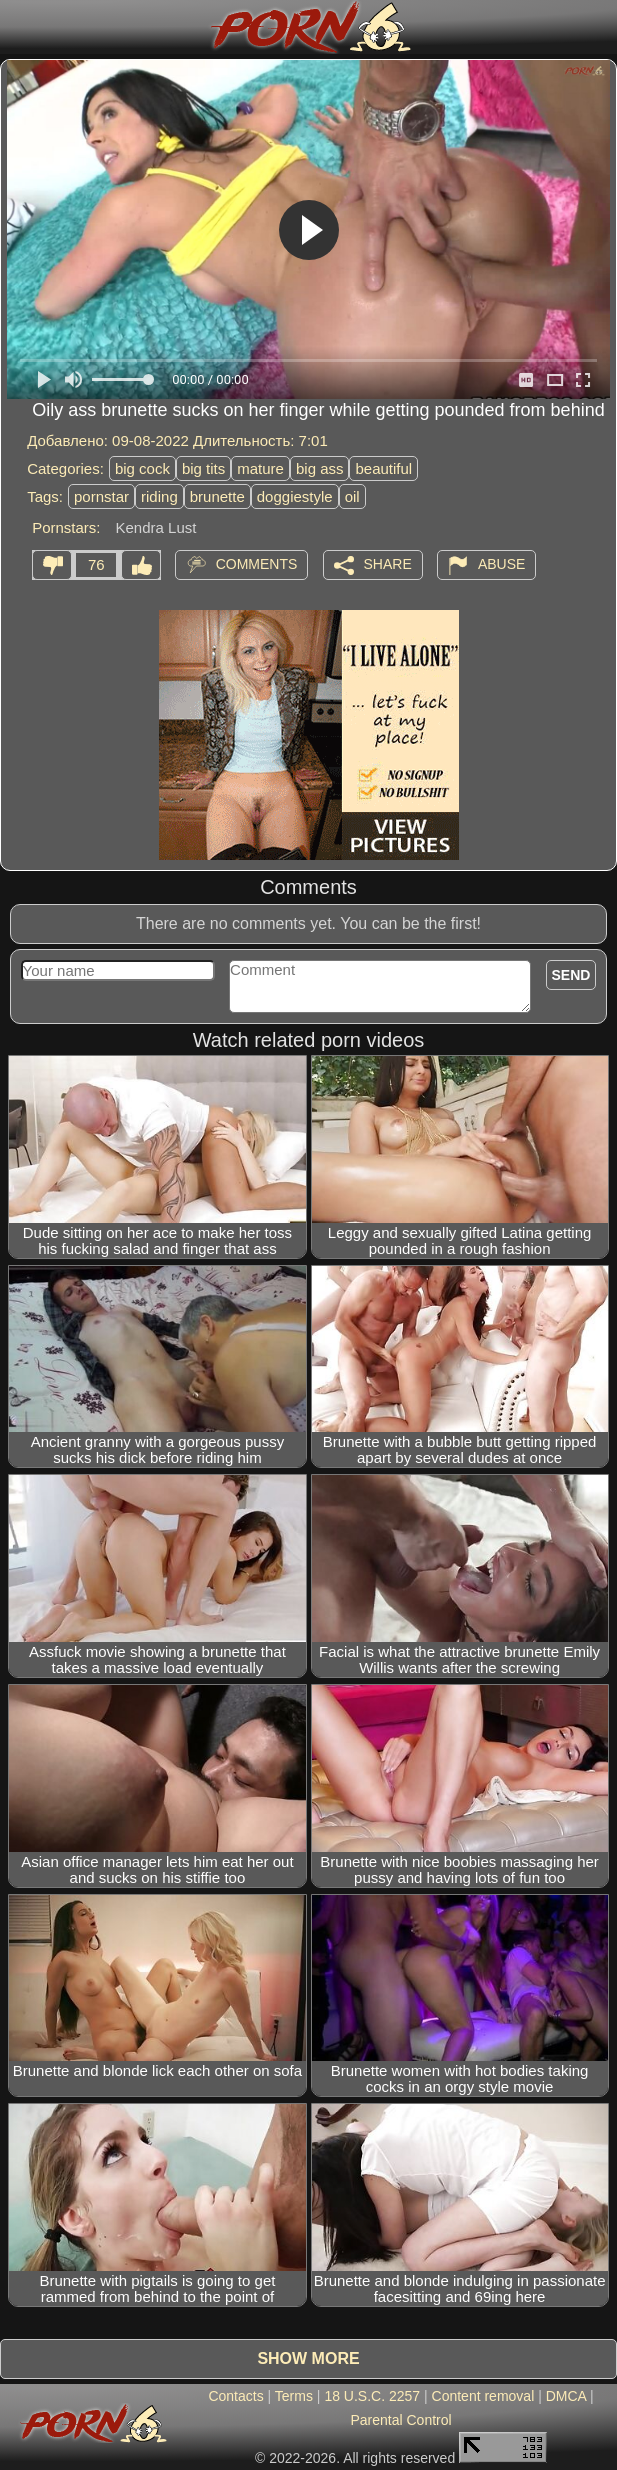 The height and width of the screenshot is (2470, 617). I want to click on Content removal, so click(483, 2396).